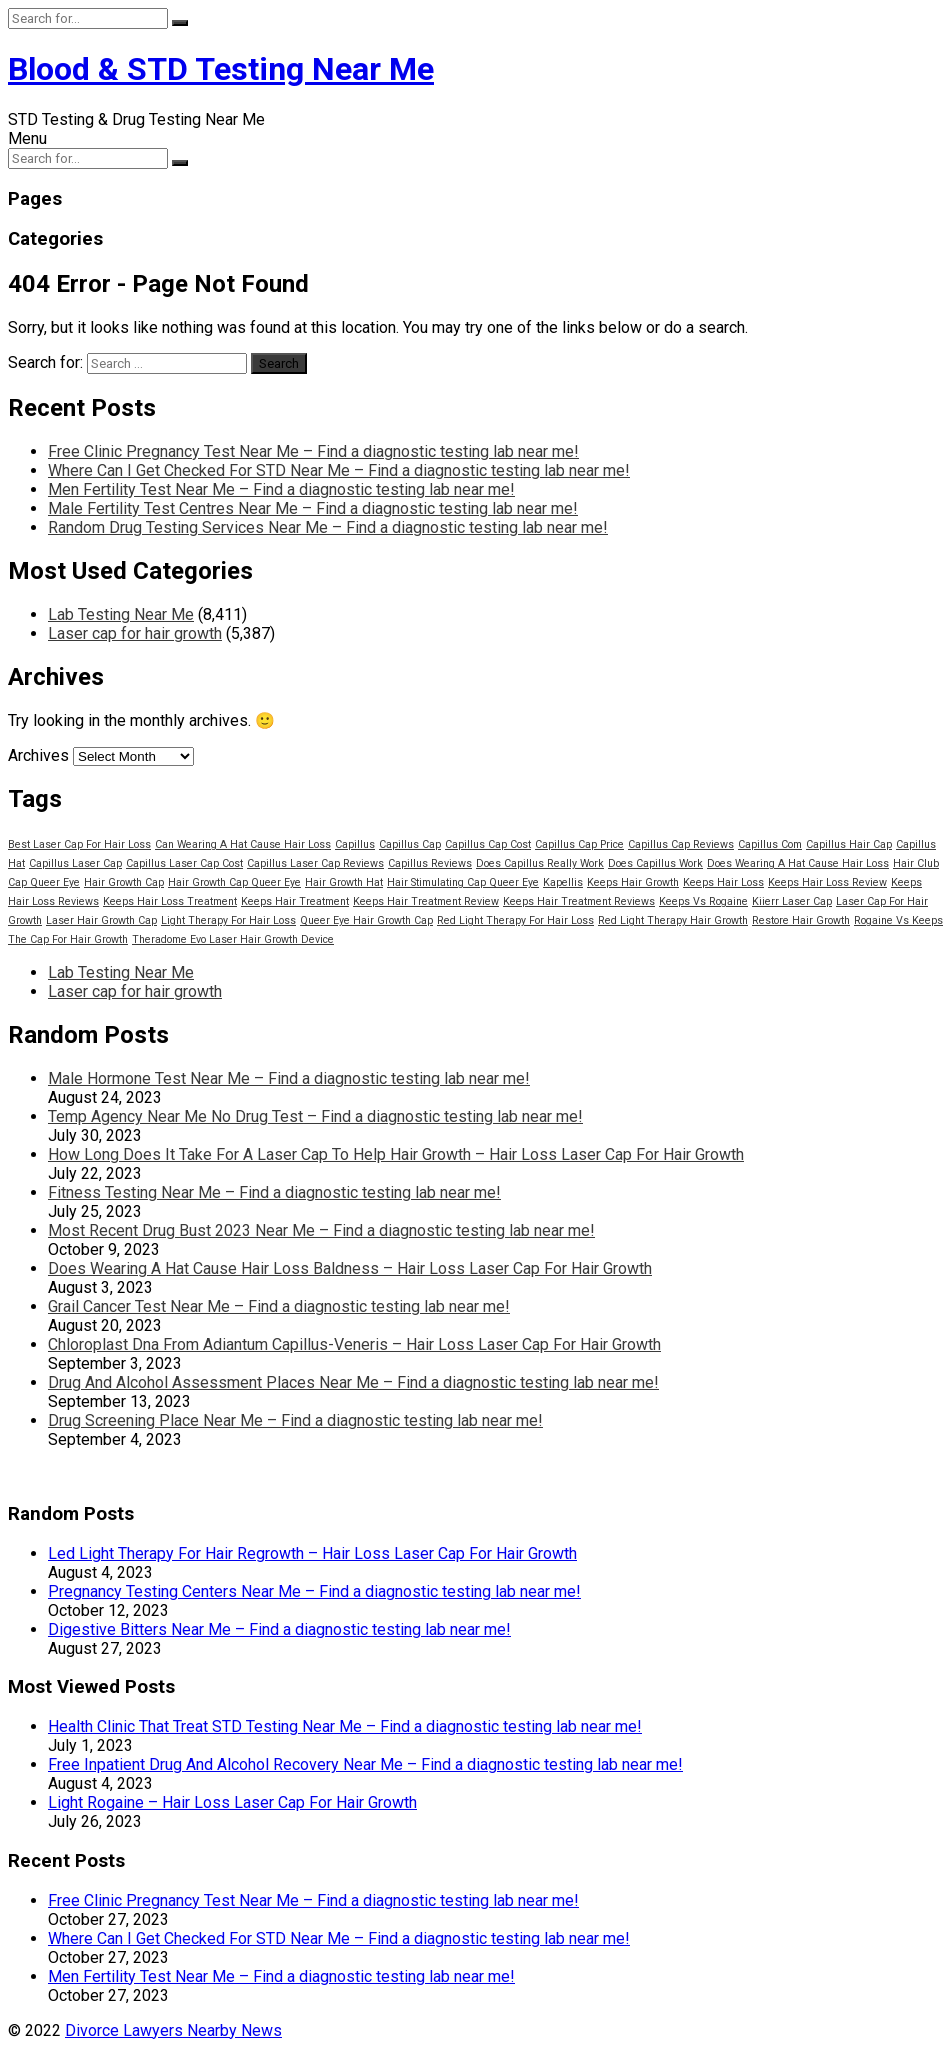  I want to click on Digestive Bitters Near Me – Find a diagnostic testing lab near me!, so click(279, 1629).